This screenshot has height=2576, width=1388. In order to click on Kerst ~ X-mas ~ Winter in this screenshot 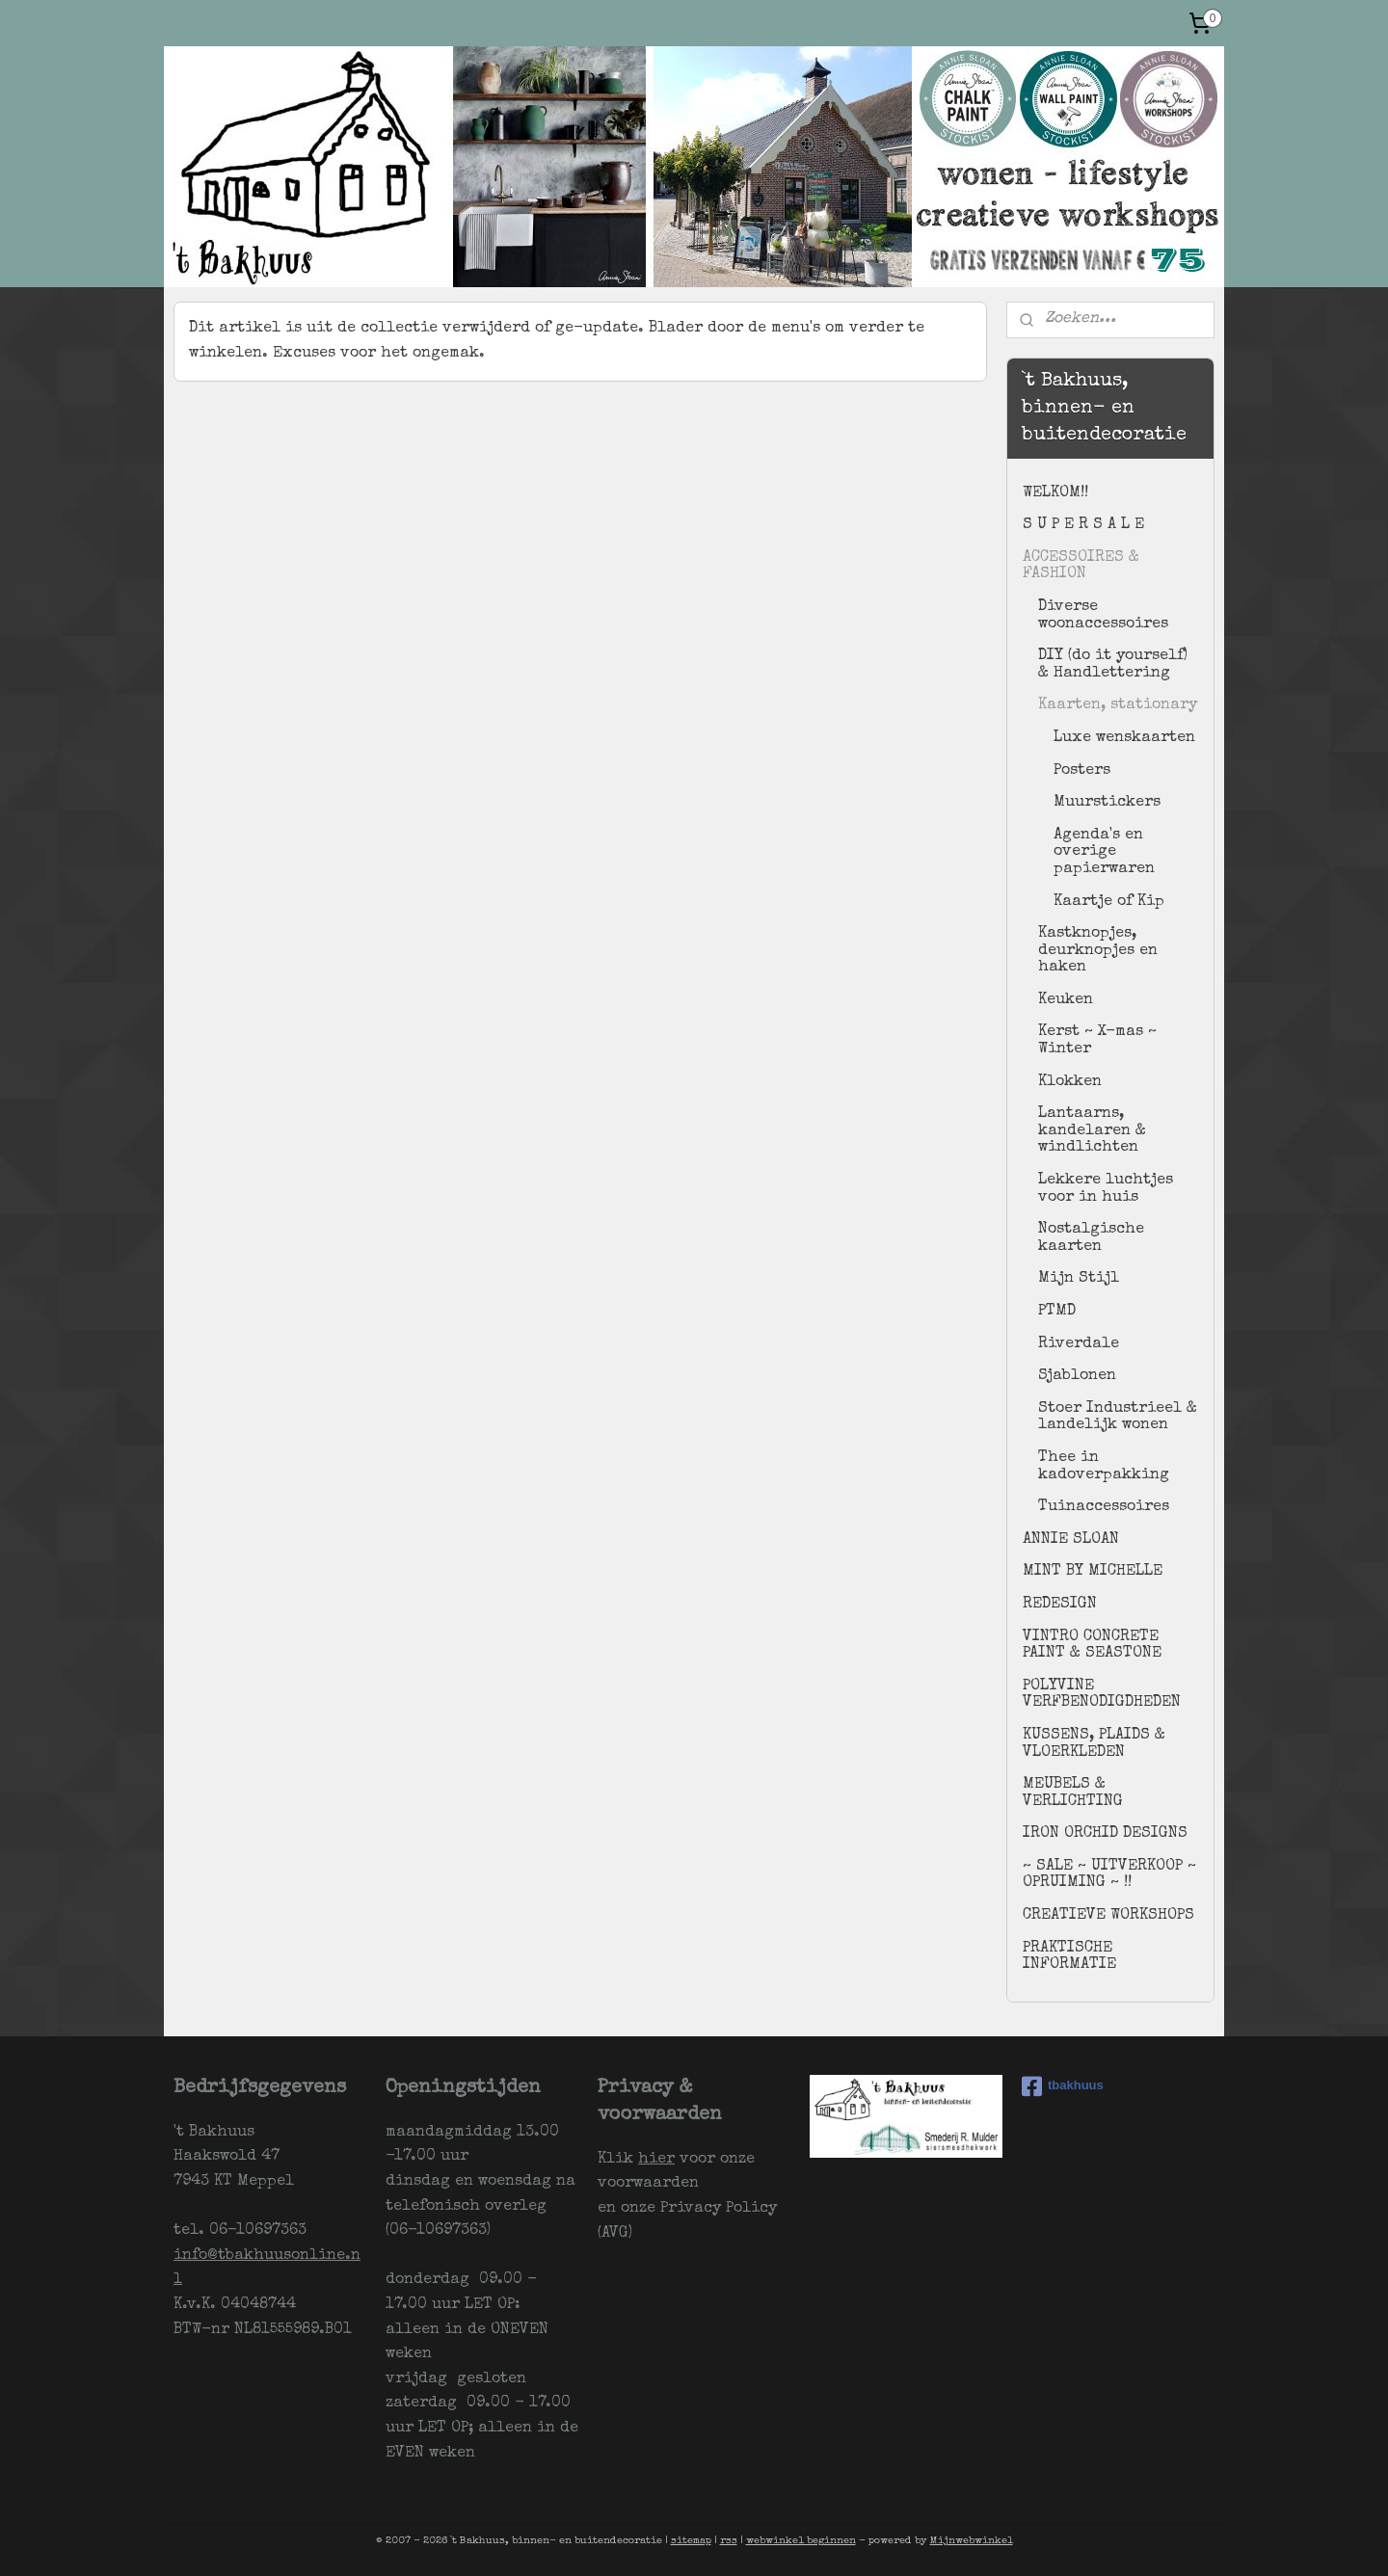, I will do `click(1097, 1040)`.